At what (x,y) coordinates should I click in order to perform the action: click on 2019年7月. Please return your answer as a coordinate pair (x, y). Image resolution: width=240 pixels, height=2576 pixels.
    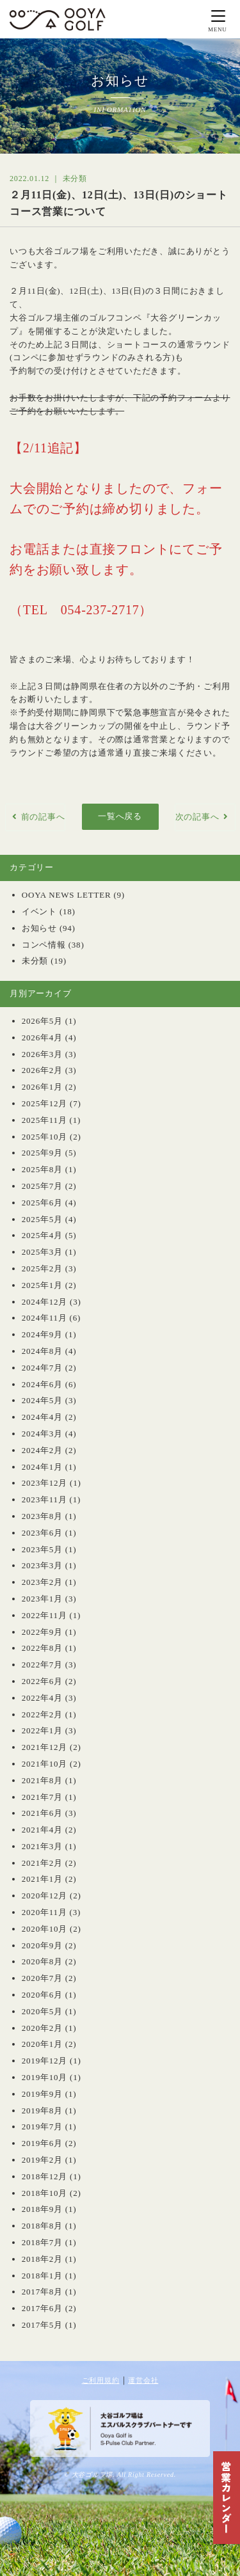
    Looking at the image, I should click on (42, 2126).